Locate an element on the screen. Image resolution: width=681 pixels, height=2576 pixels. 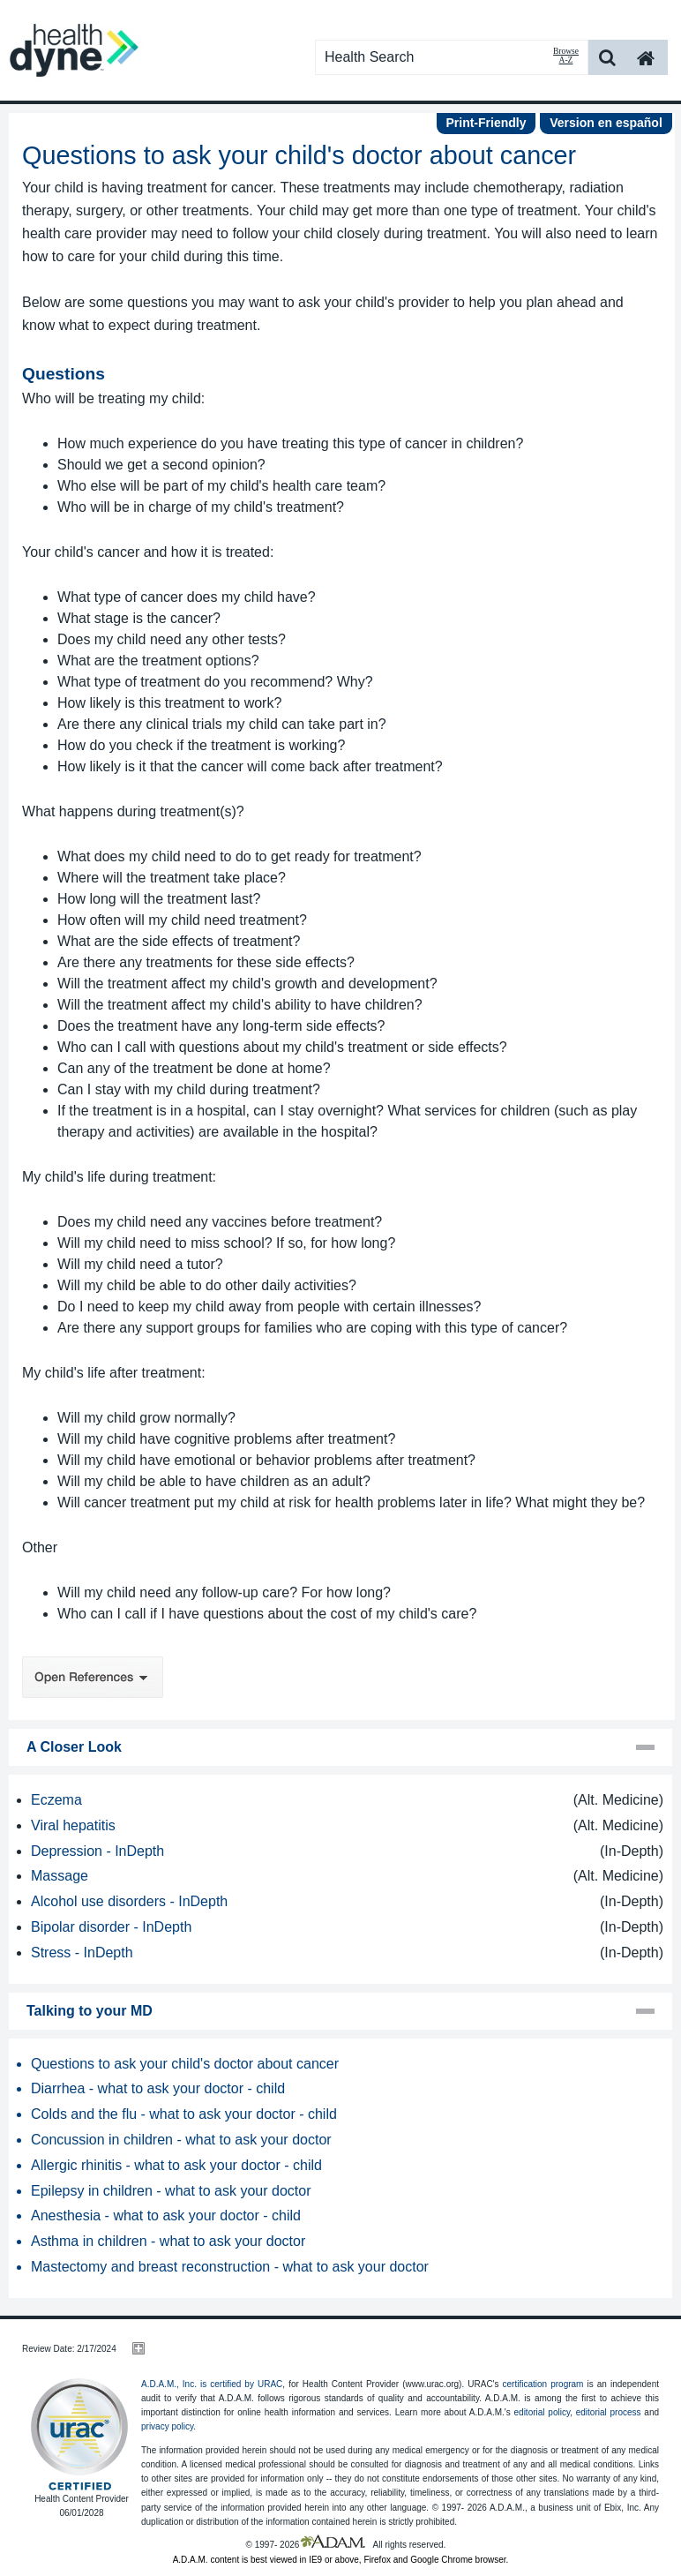
A.D.A.M., Inc. is certified by URAC is located at coordinates (211, 2384).